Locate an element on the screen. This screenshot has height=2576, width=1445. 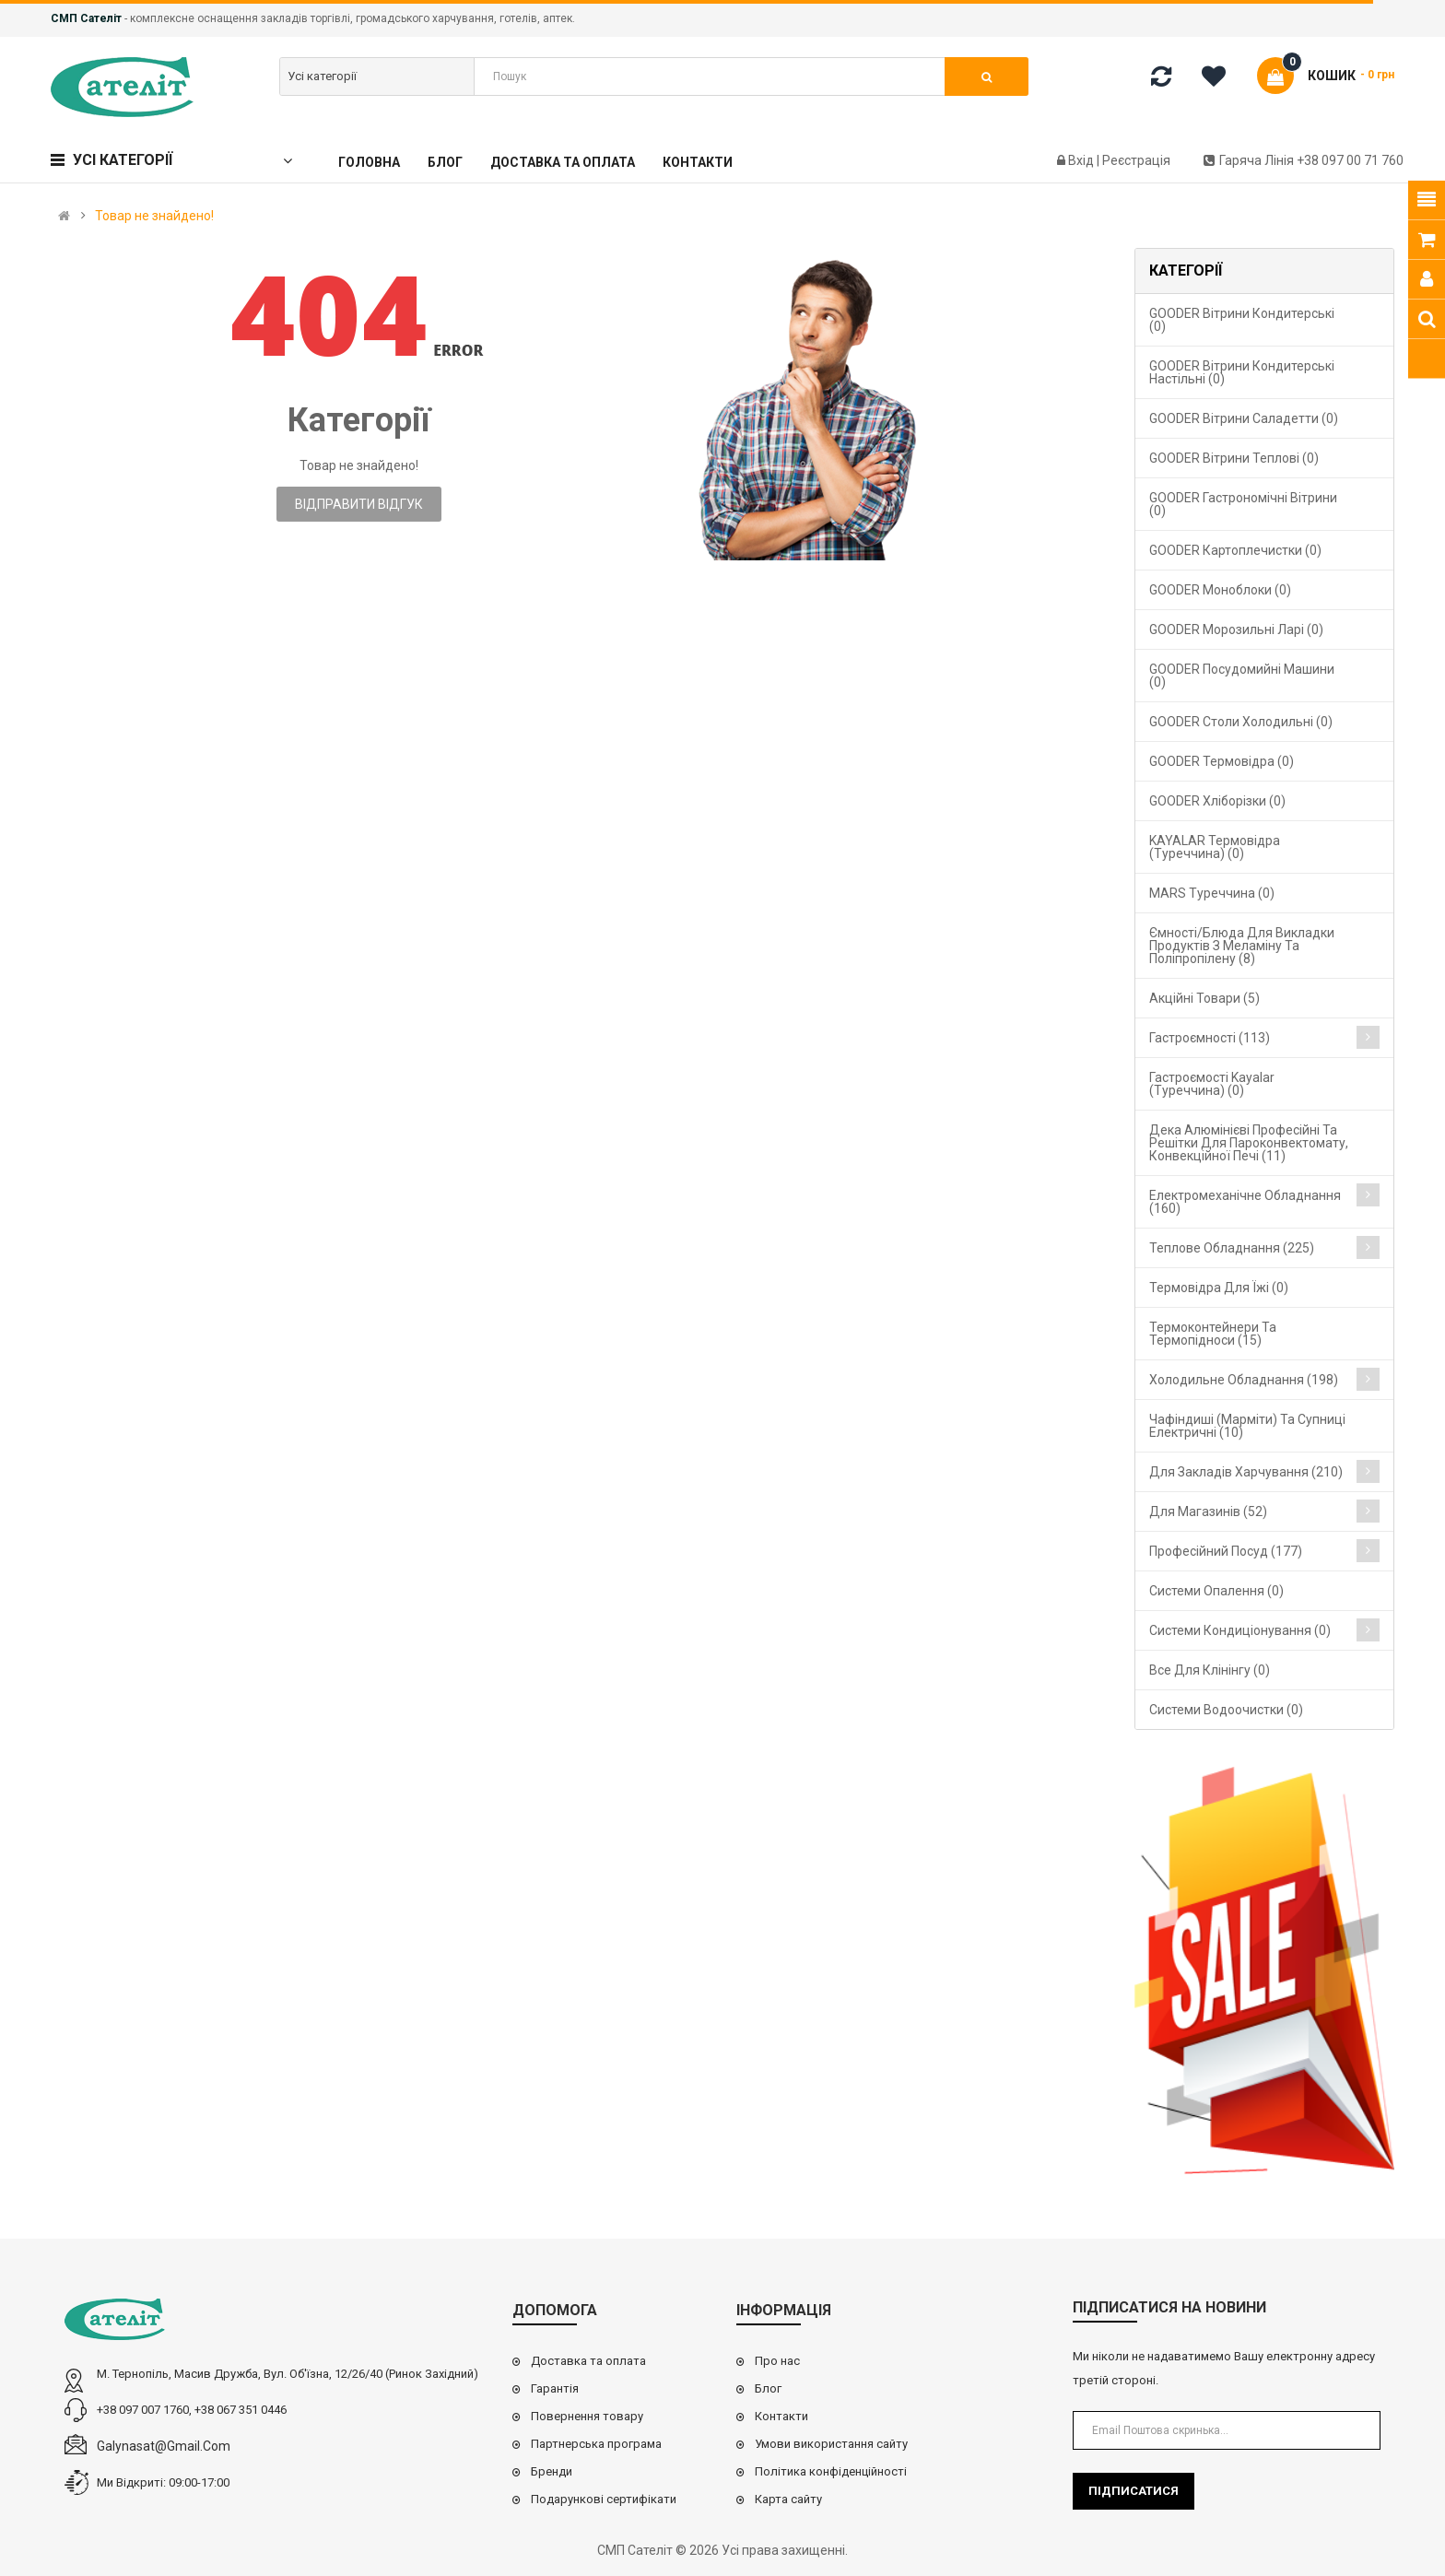
Бренди is located at coordinates (551, 2471).